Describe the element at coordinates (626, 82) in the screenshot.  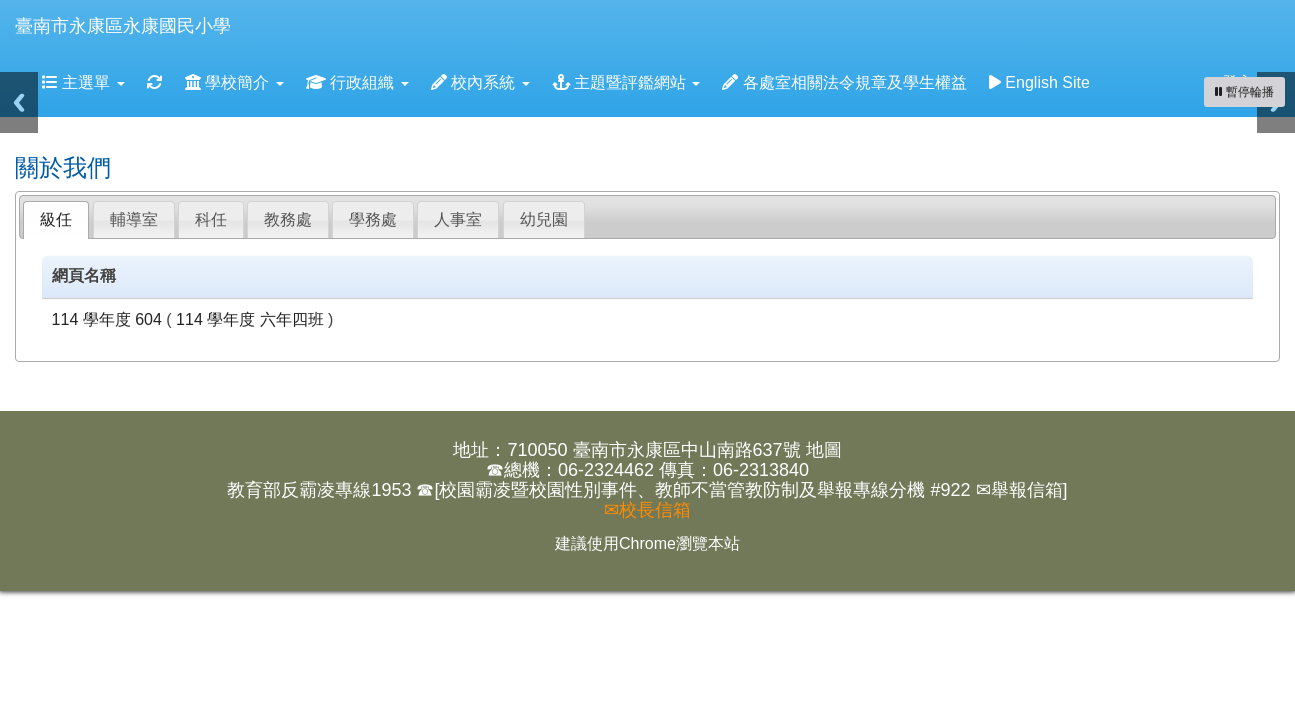
I see `主題暨評鑑網站` at that location.